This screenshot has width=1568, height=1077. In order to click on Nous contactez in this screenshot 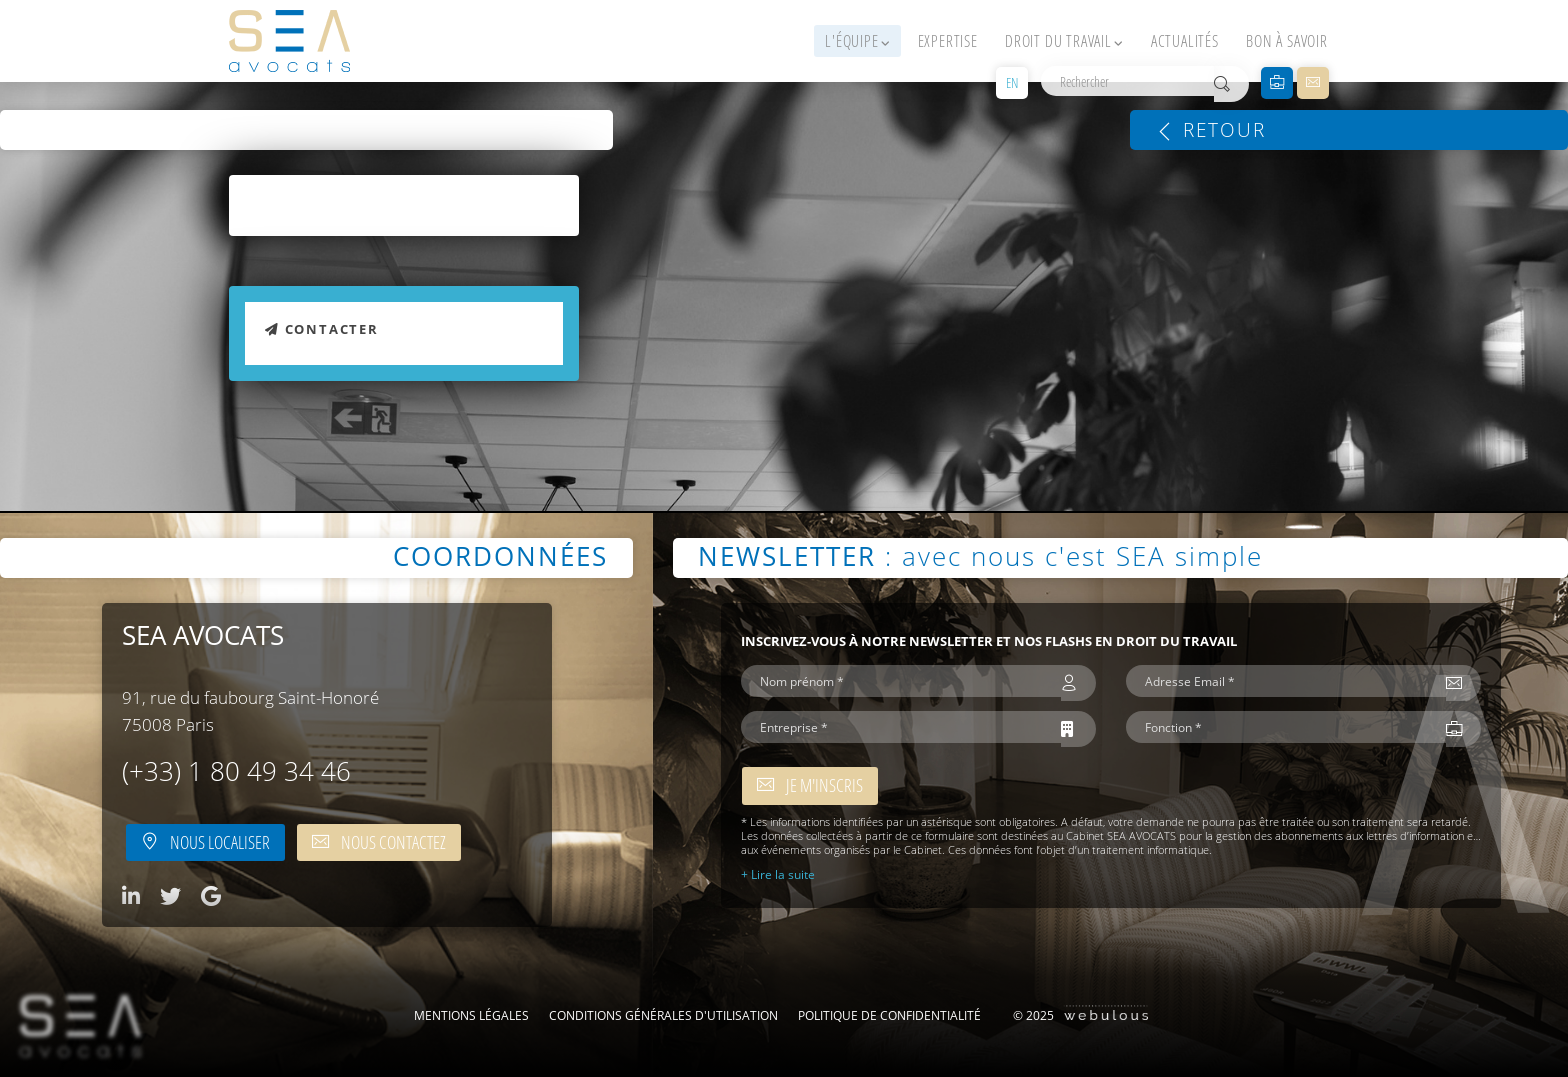, I will do `click(379, 842)`.